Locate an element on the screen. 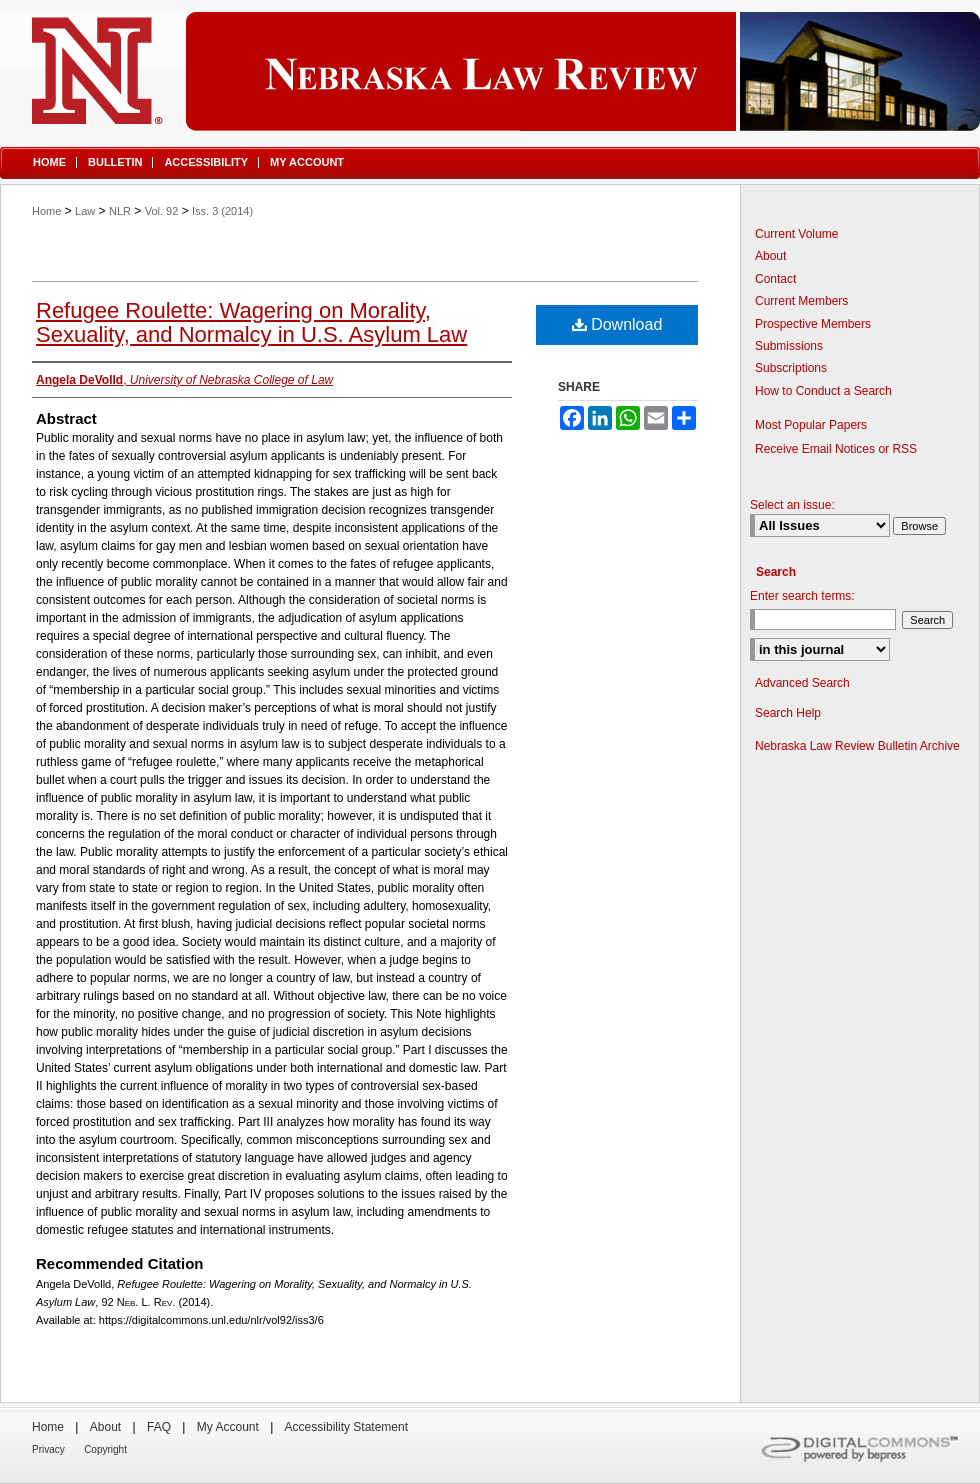 The width and height of the screenshot is (980, 1484). Prospective Members is located at coordinates (813, 324).